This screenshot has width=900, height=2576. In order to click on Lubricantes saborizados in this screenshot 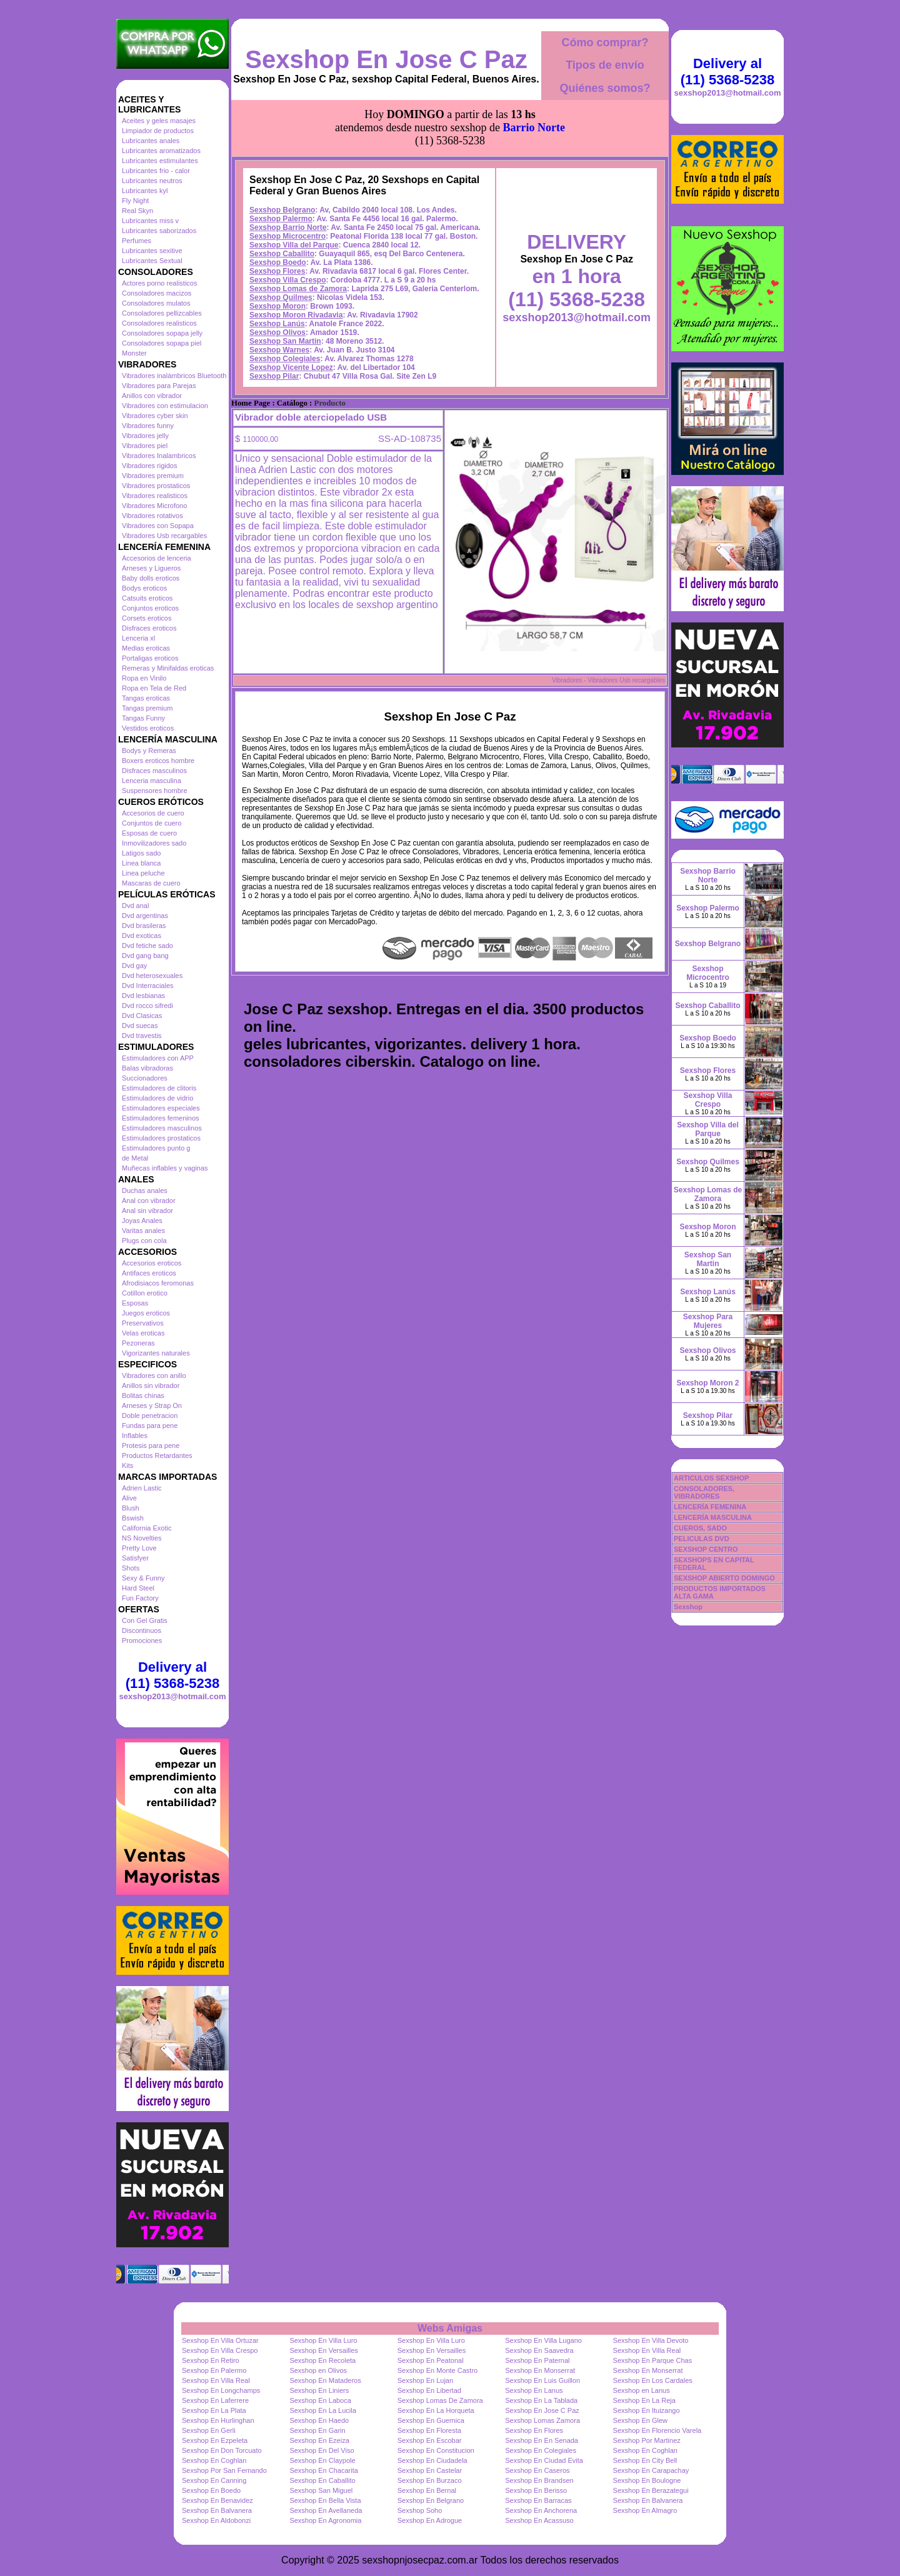, I will do `click(159, 230)`.